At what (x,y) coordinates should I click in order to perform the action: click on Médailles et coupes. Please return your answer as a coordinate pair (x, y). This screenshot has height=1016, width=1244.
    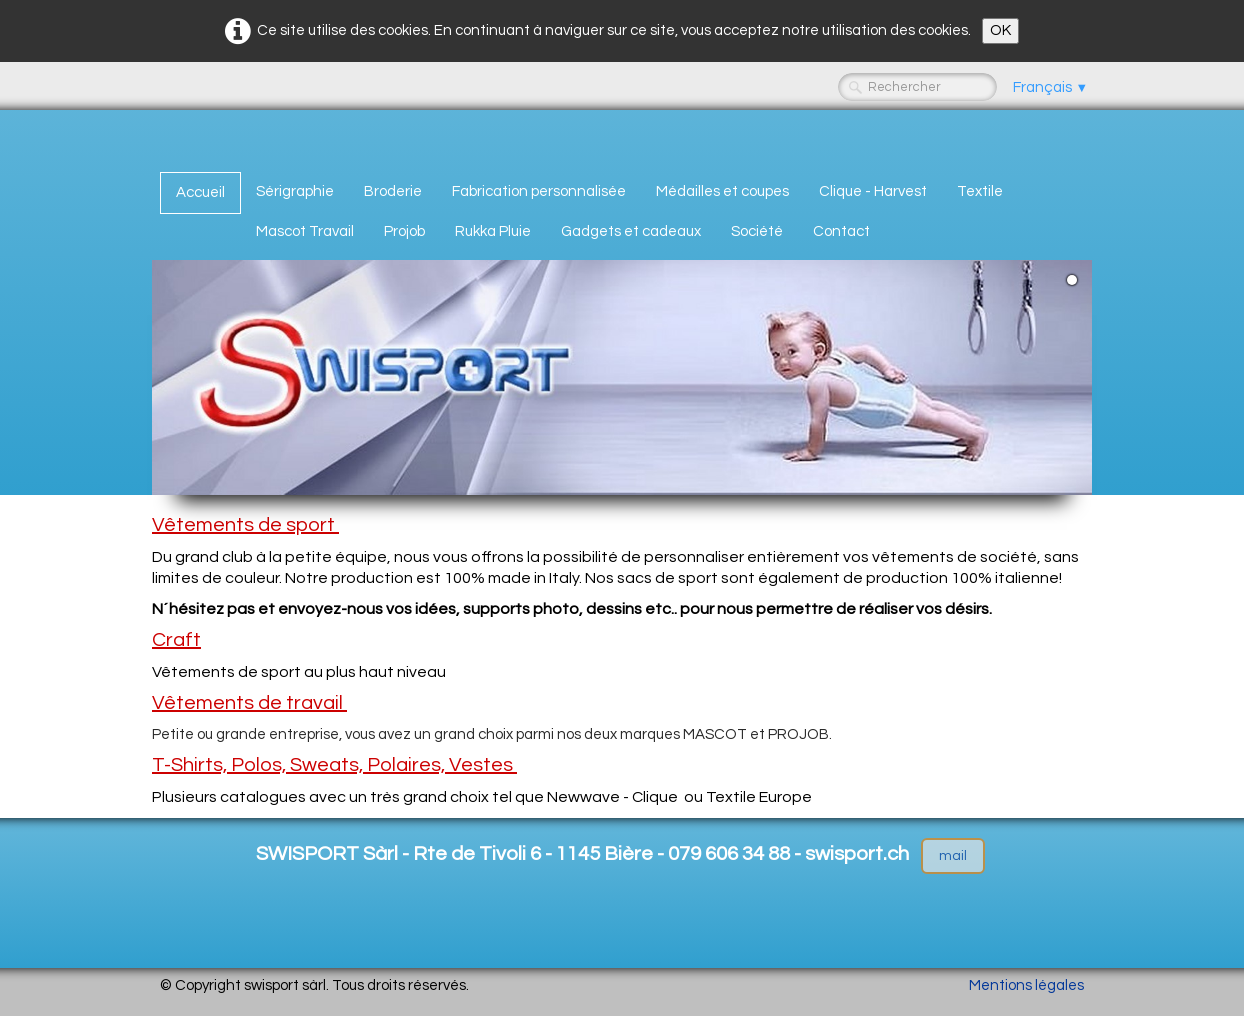
    Looking at the image, I should click on (722, 191).